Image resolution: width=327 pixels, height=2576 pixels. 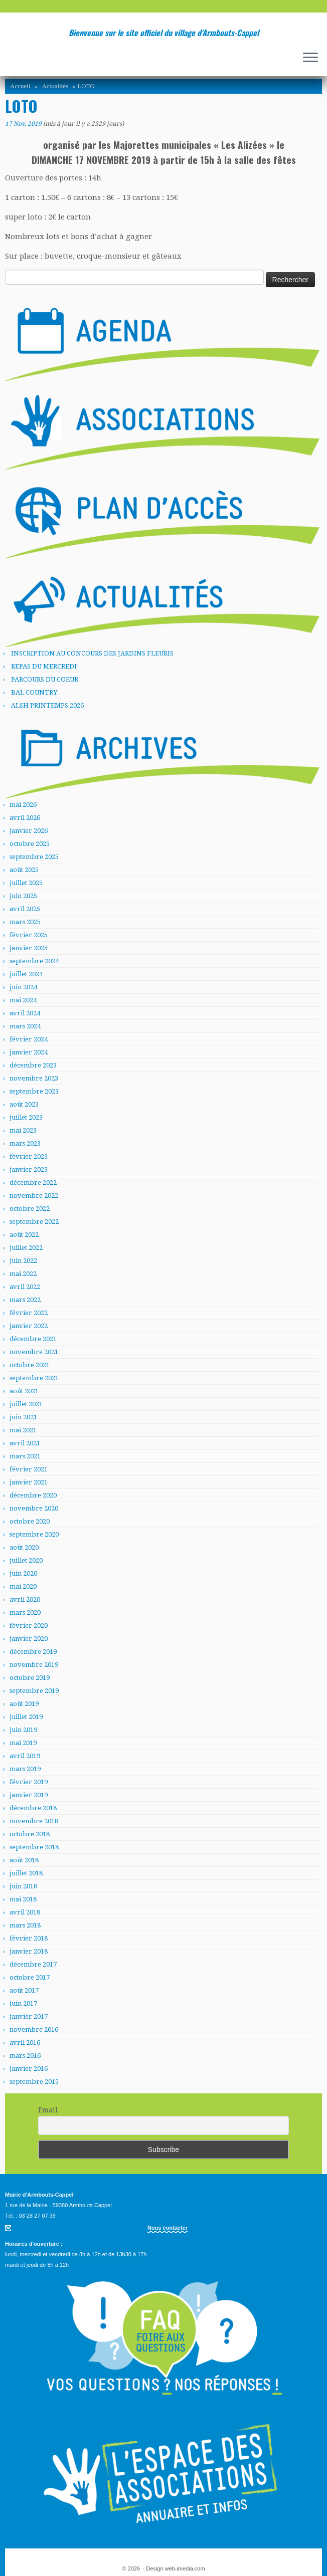 I want to click on février 2025, so click(x=29, y=935).